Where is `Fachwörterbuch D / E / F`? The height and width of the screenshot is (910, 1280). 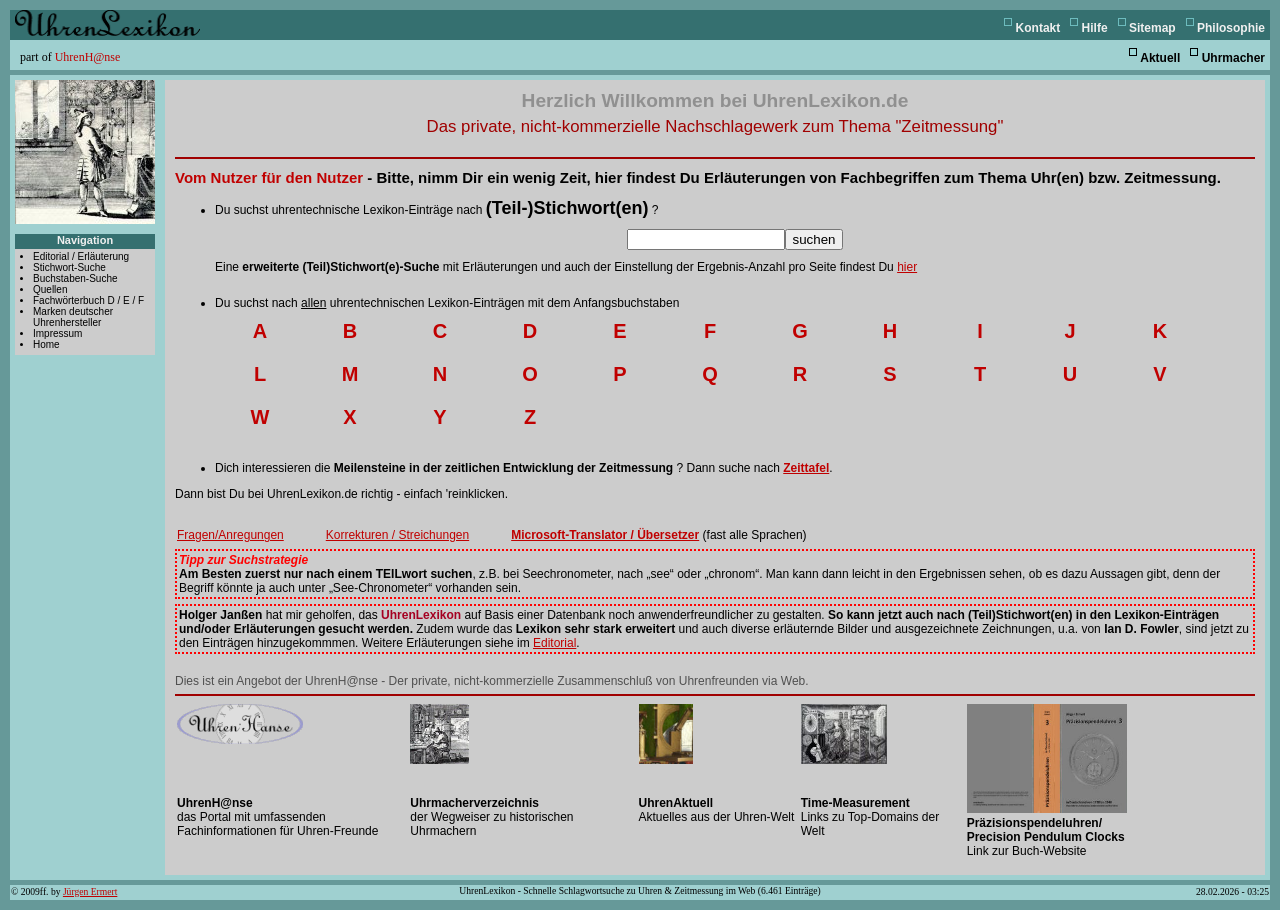
Fachwörterbuch D / E / F is located at coordinates (88, 300).